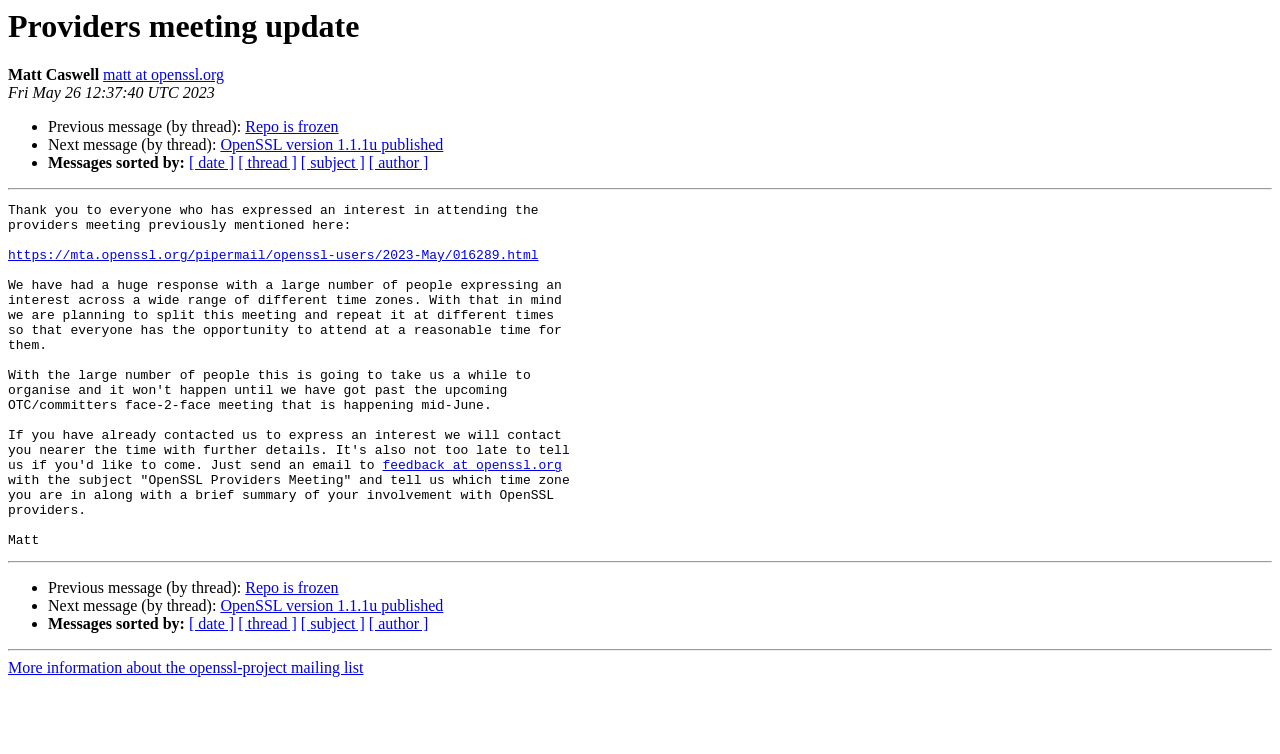 The height and width of the screenshot is (754, 1280). What do you see at coordinates (211, 162) in the screenshot?
I see `[ date ]` at bounding box center [211, 162].